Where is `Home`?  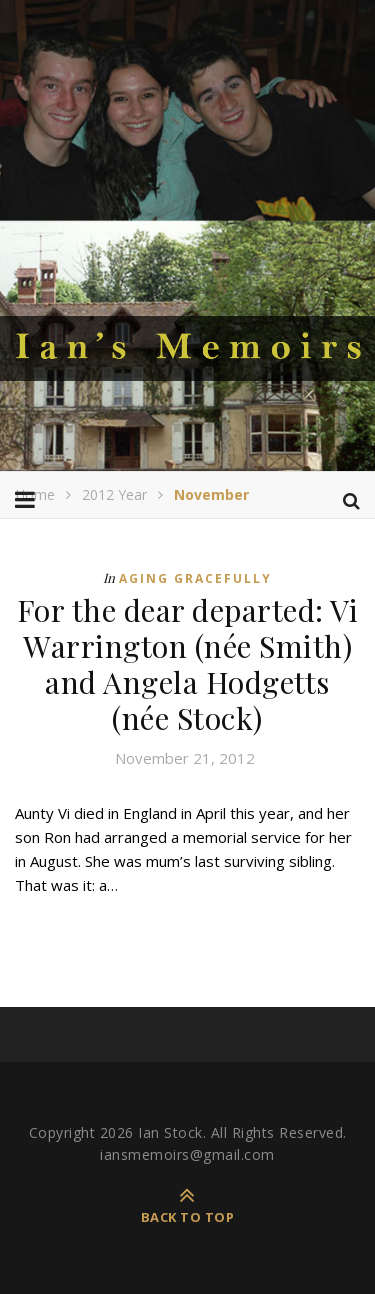
Home is located at coordinates (35, 494).